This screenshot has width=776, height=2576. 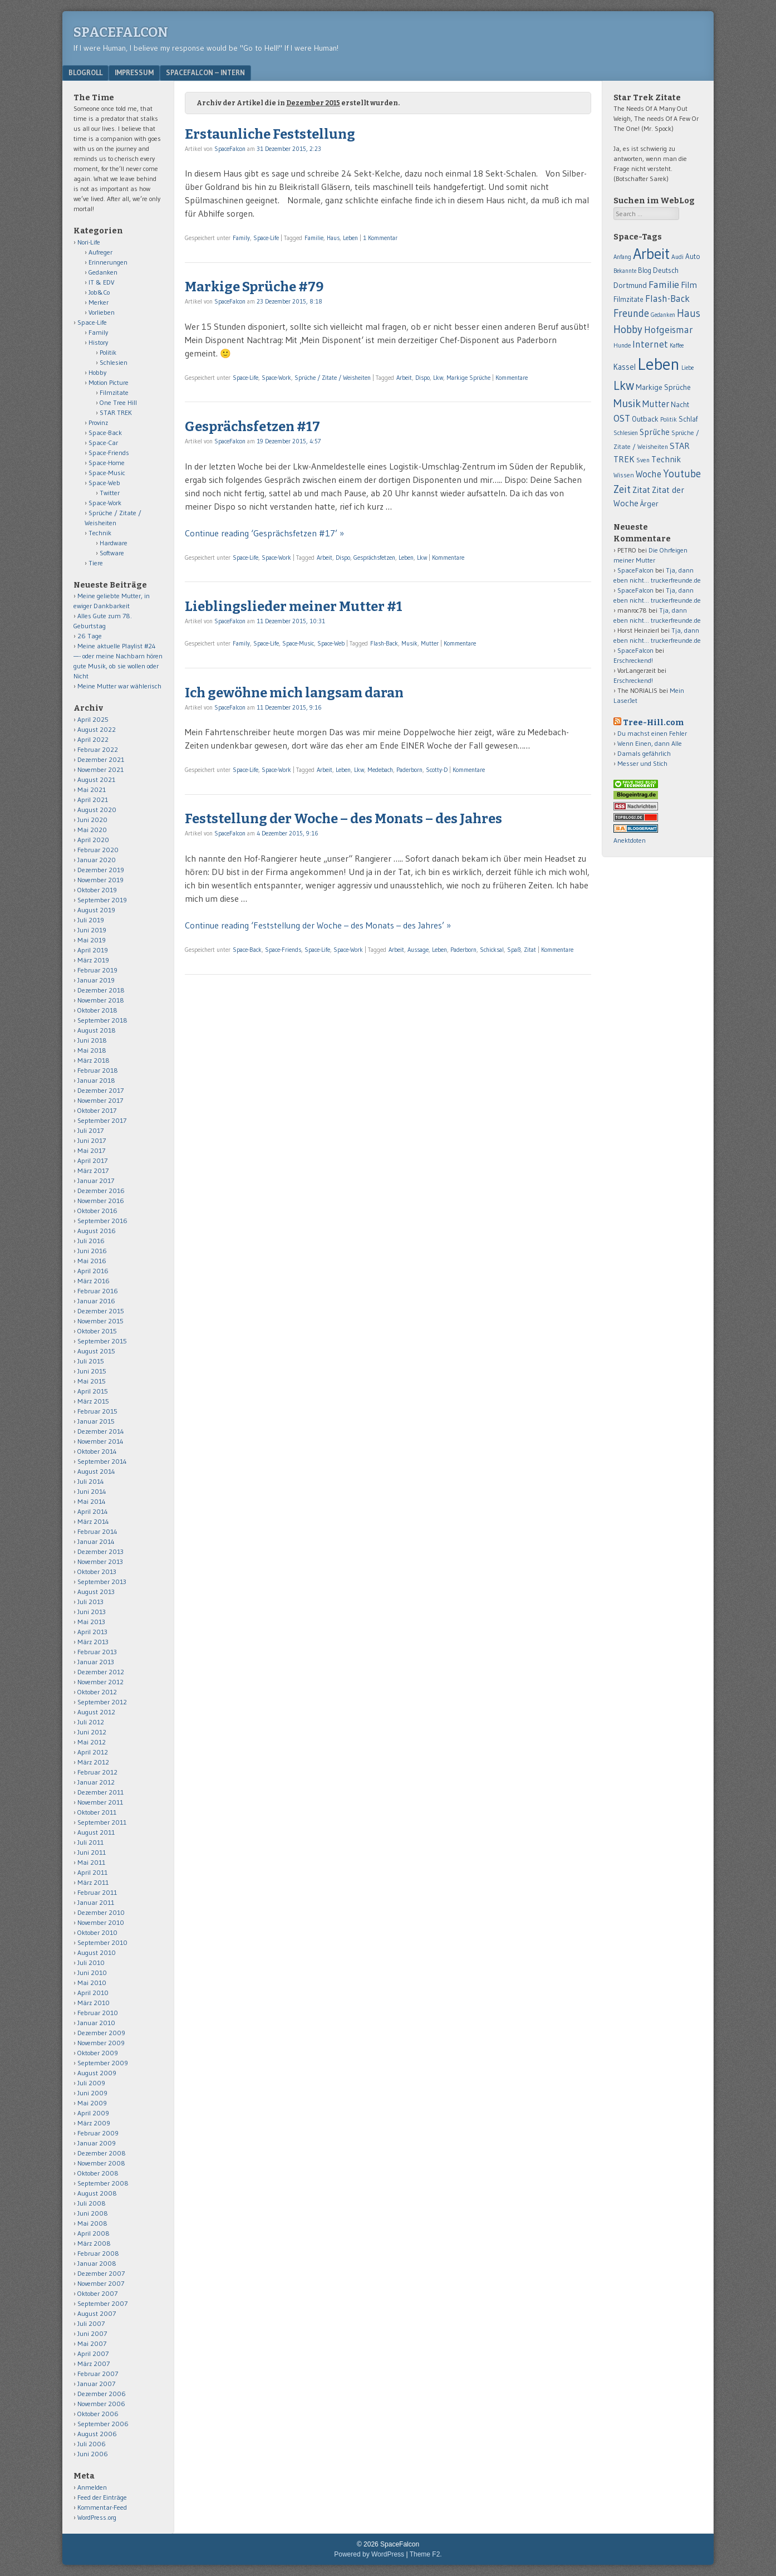 I want to click on WordPress.org, so click(x=96, y=2517).